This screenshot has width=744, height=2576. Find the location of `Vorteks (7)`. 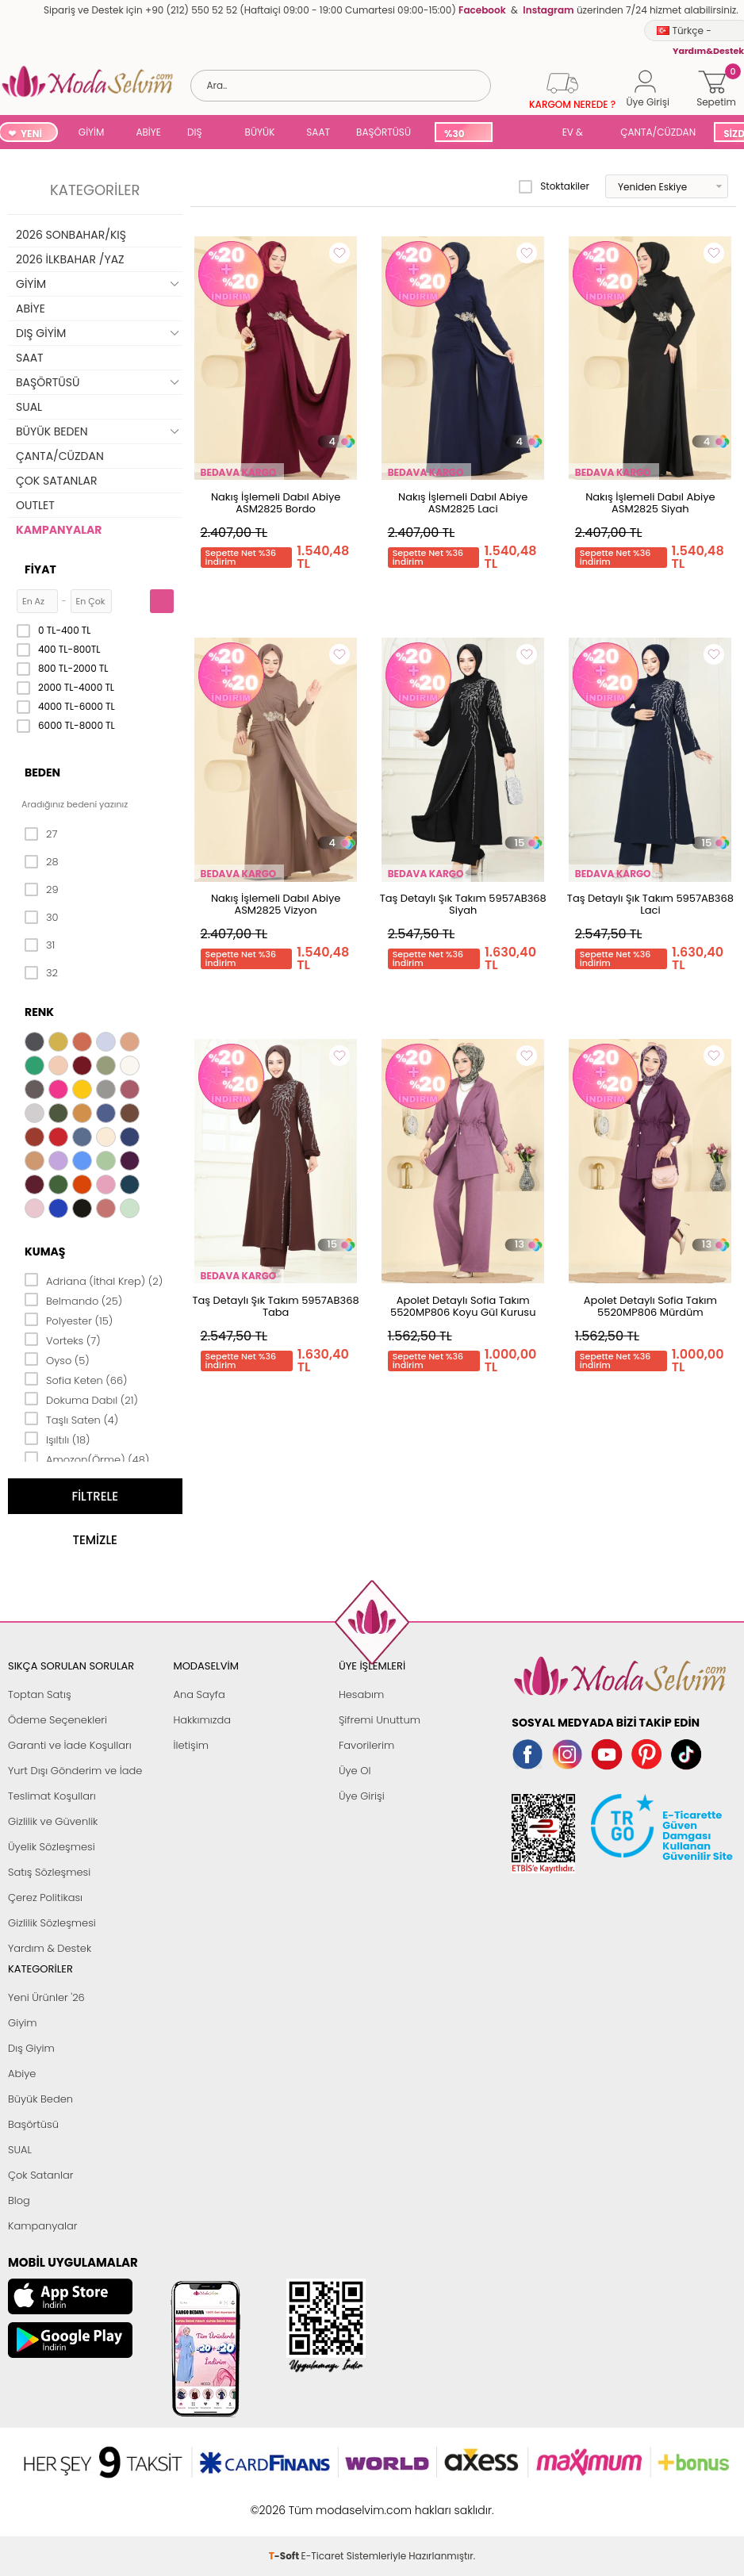

Vorteks (7) is located at coordinates (63, 1339).